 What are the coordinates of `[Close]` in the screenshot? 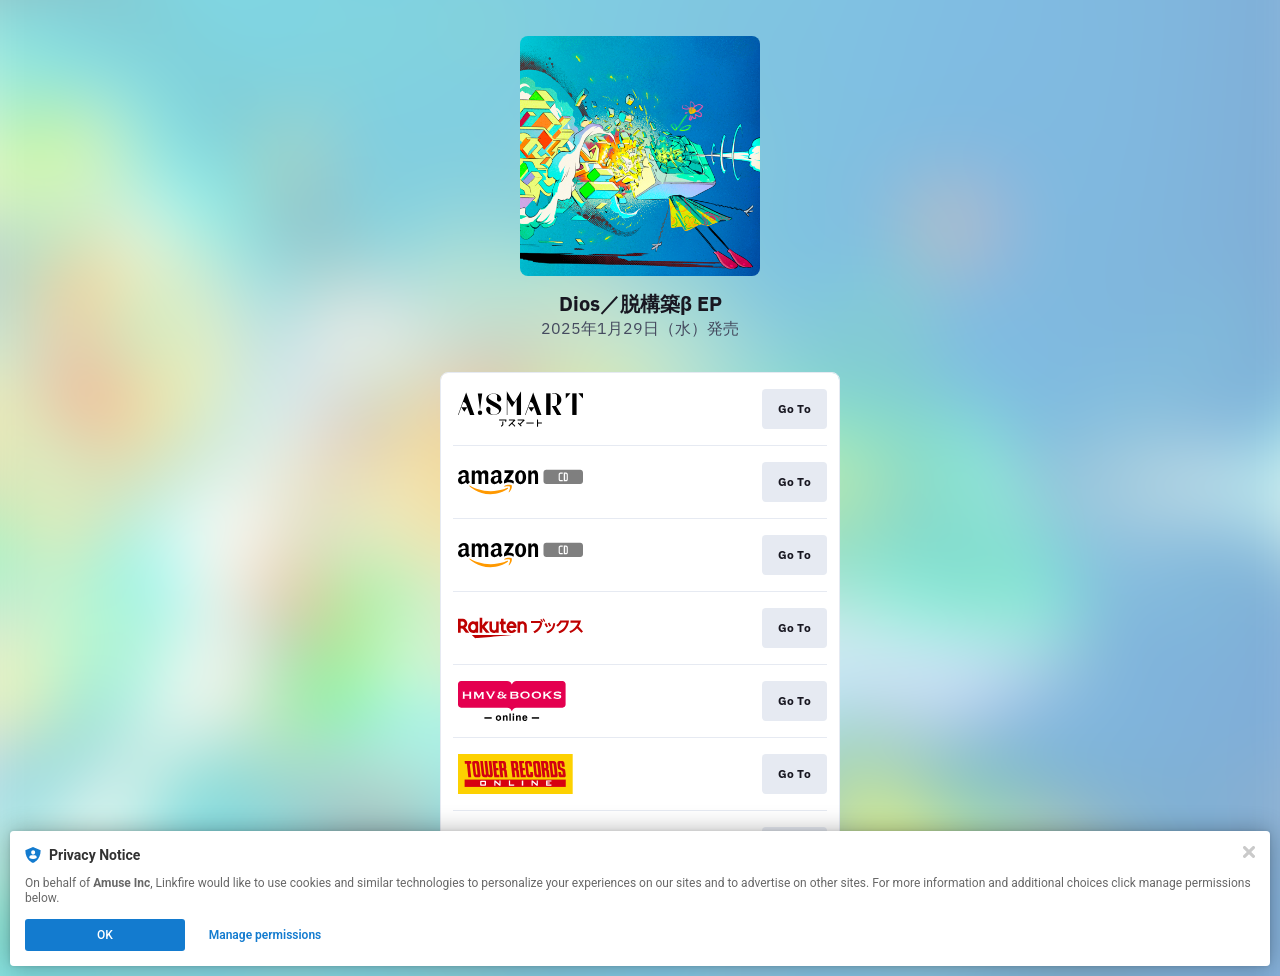 It's located at (1249, 852).